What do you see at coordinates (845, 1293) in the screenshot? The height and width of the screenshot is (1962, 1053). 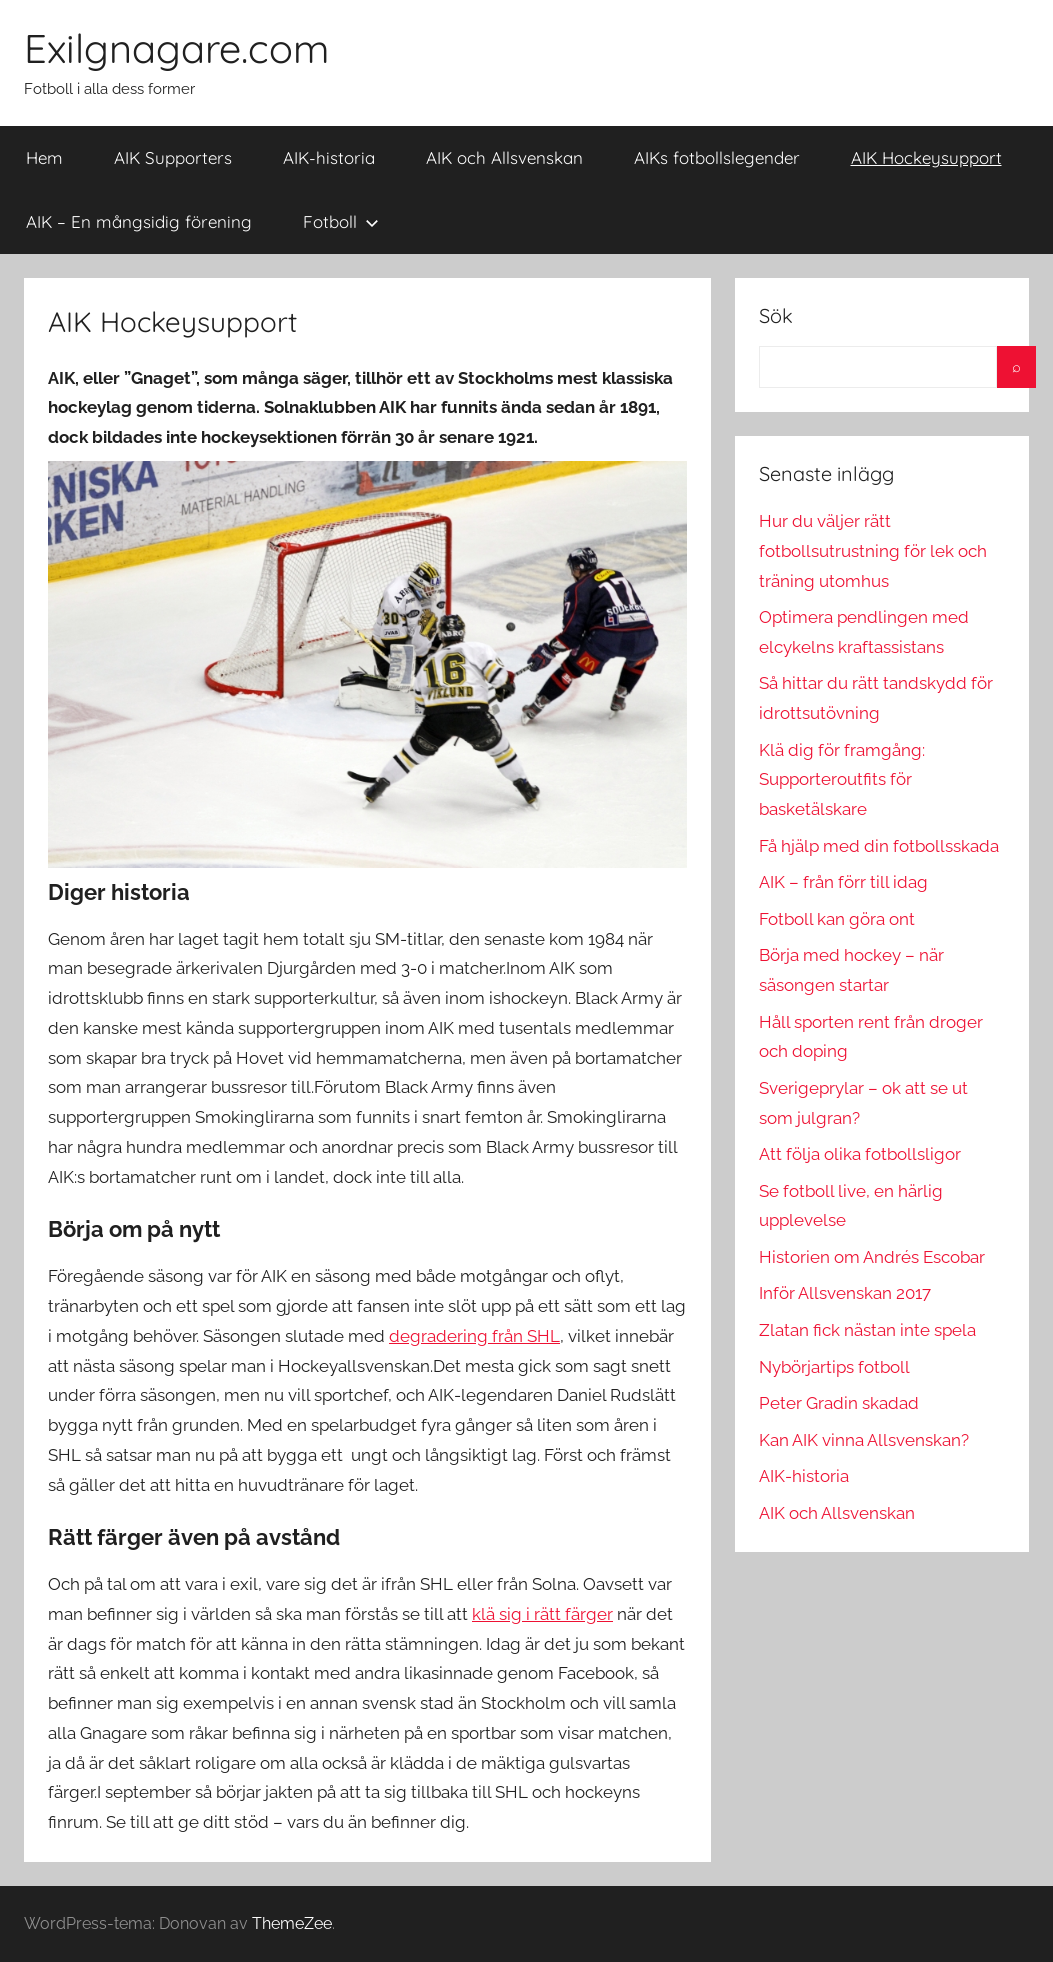 I see `Inför Allsvenskan 2017` at bounding box center [845, 1293].